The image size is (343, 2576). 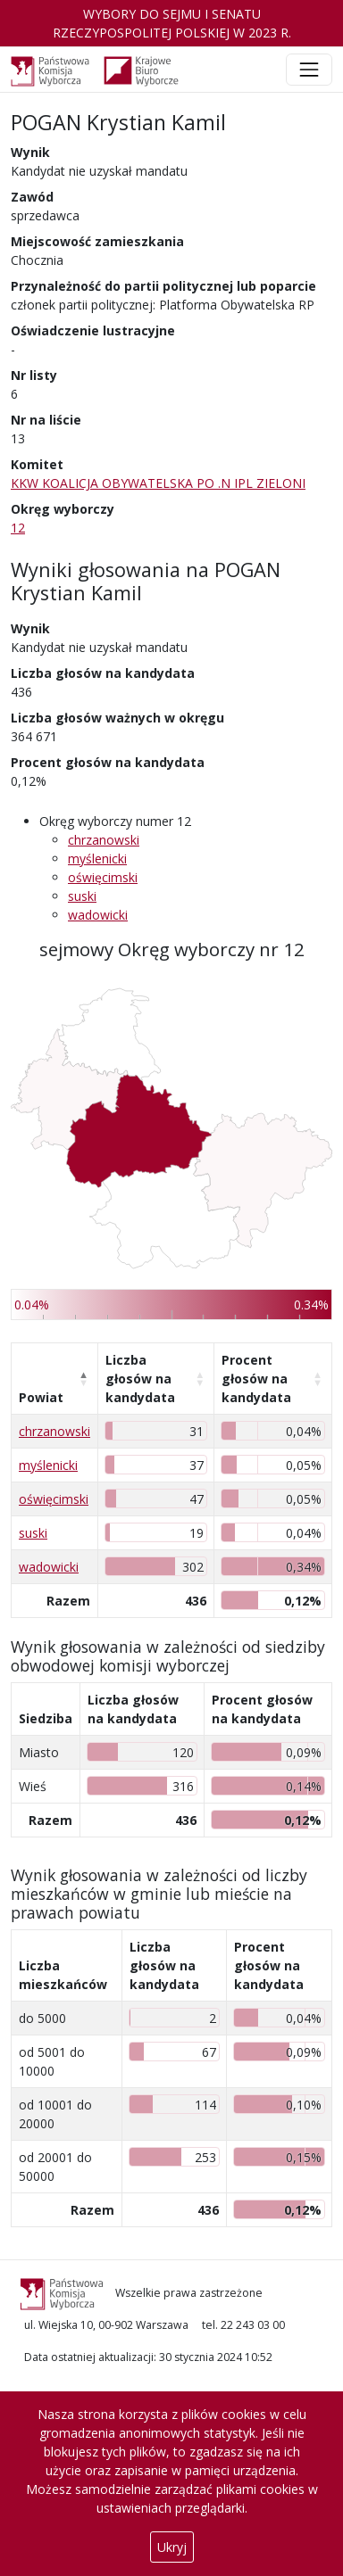 I want to click on [Toggle navigation], so click(x=309, y=70).